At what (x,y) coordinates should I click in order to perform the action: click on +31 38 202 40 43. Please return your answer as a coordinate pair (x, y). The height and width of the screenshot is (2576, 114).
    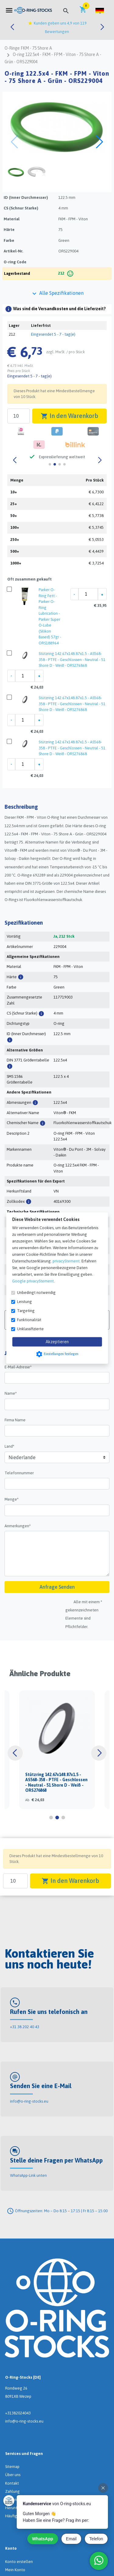
    Looking at the image, I should click on (24, 2027).